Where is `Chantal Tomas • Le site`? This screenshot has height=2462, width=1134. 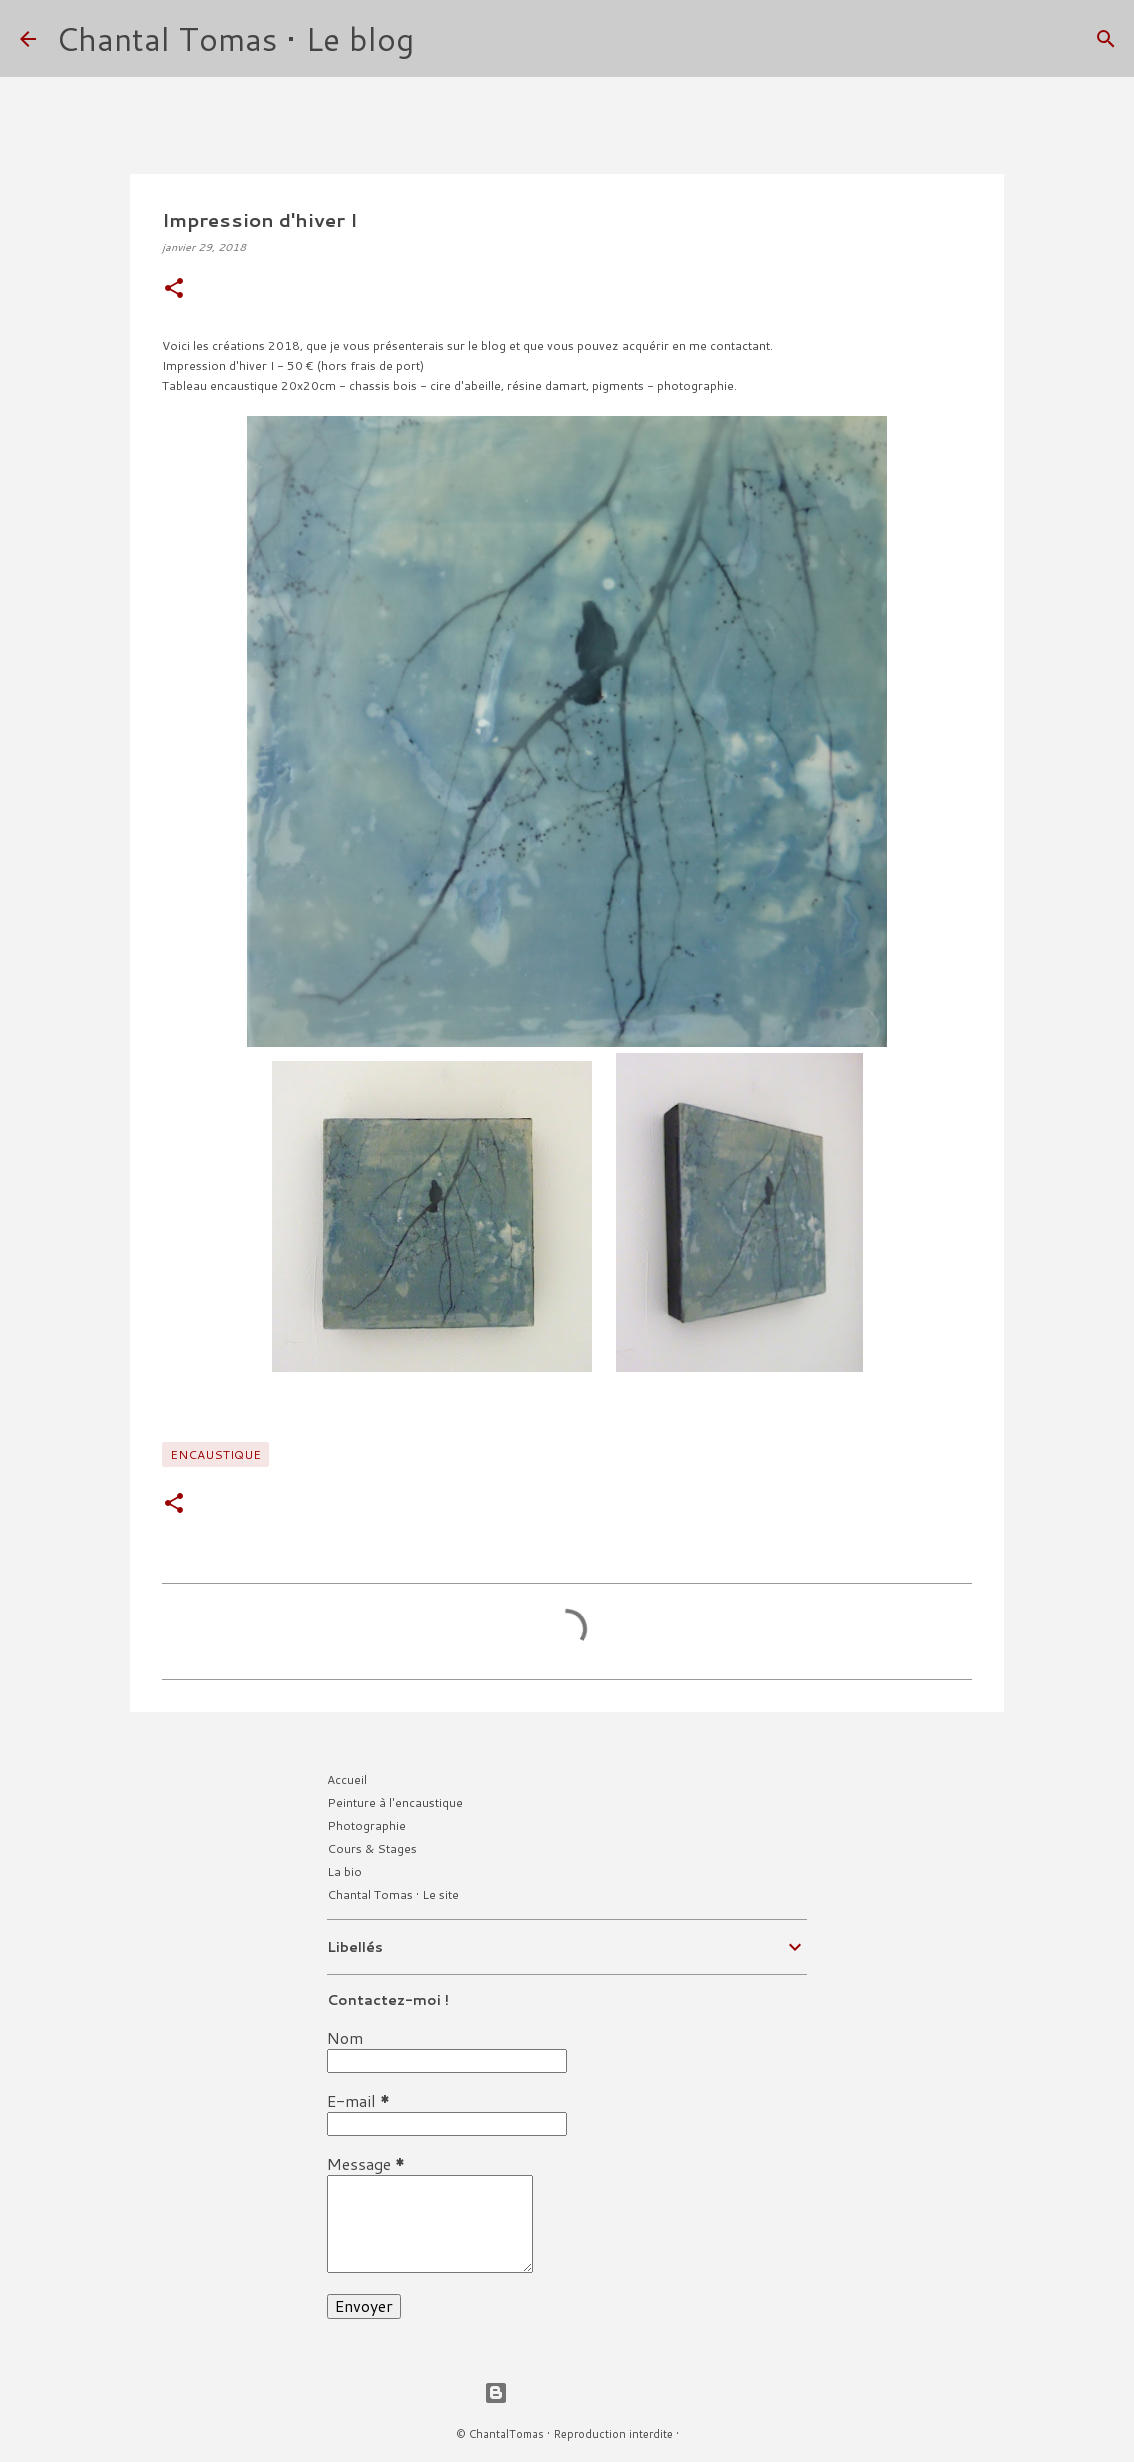 Chantal Tomas • Le site is located at coordinates (393, 1894).